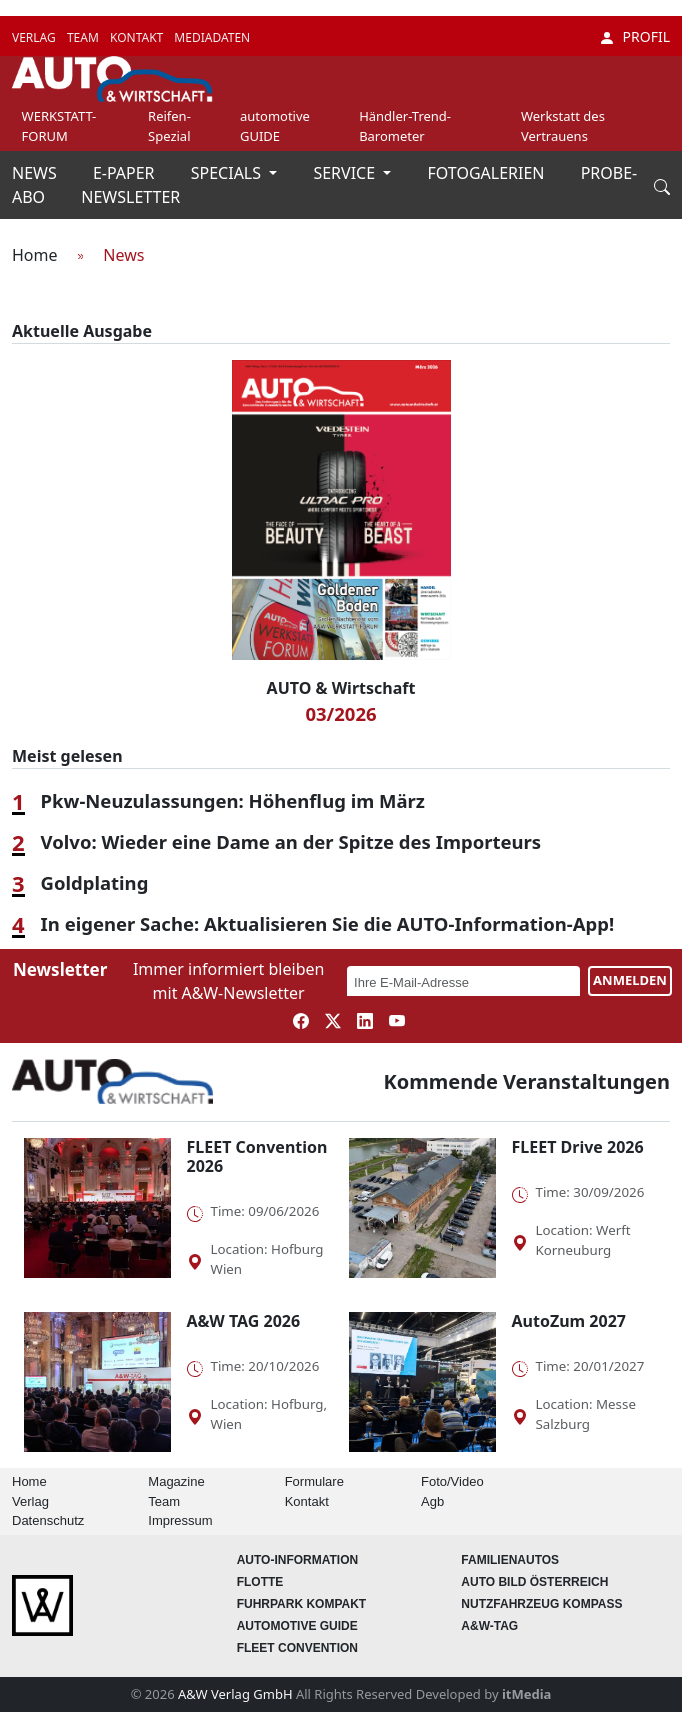  Describe the element at coordinates (340, 713) in the screenshot. I see `03/2026` at that location.